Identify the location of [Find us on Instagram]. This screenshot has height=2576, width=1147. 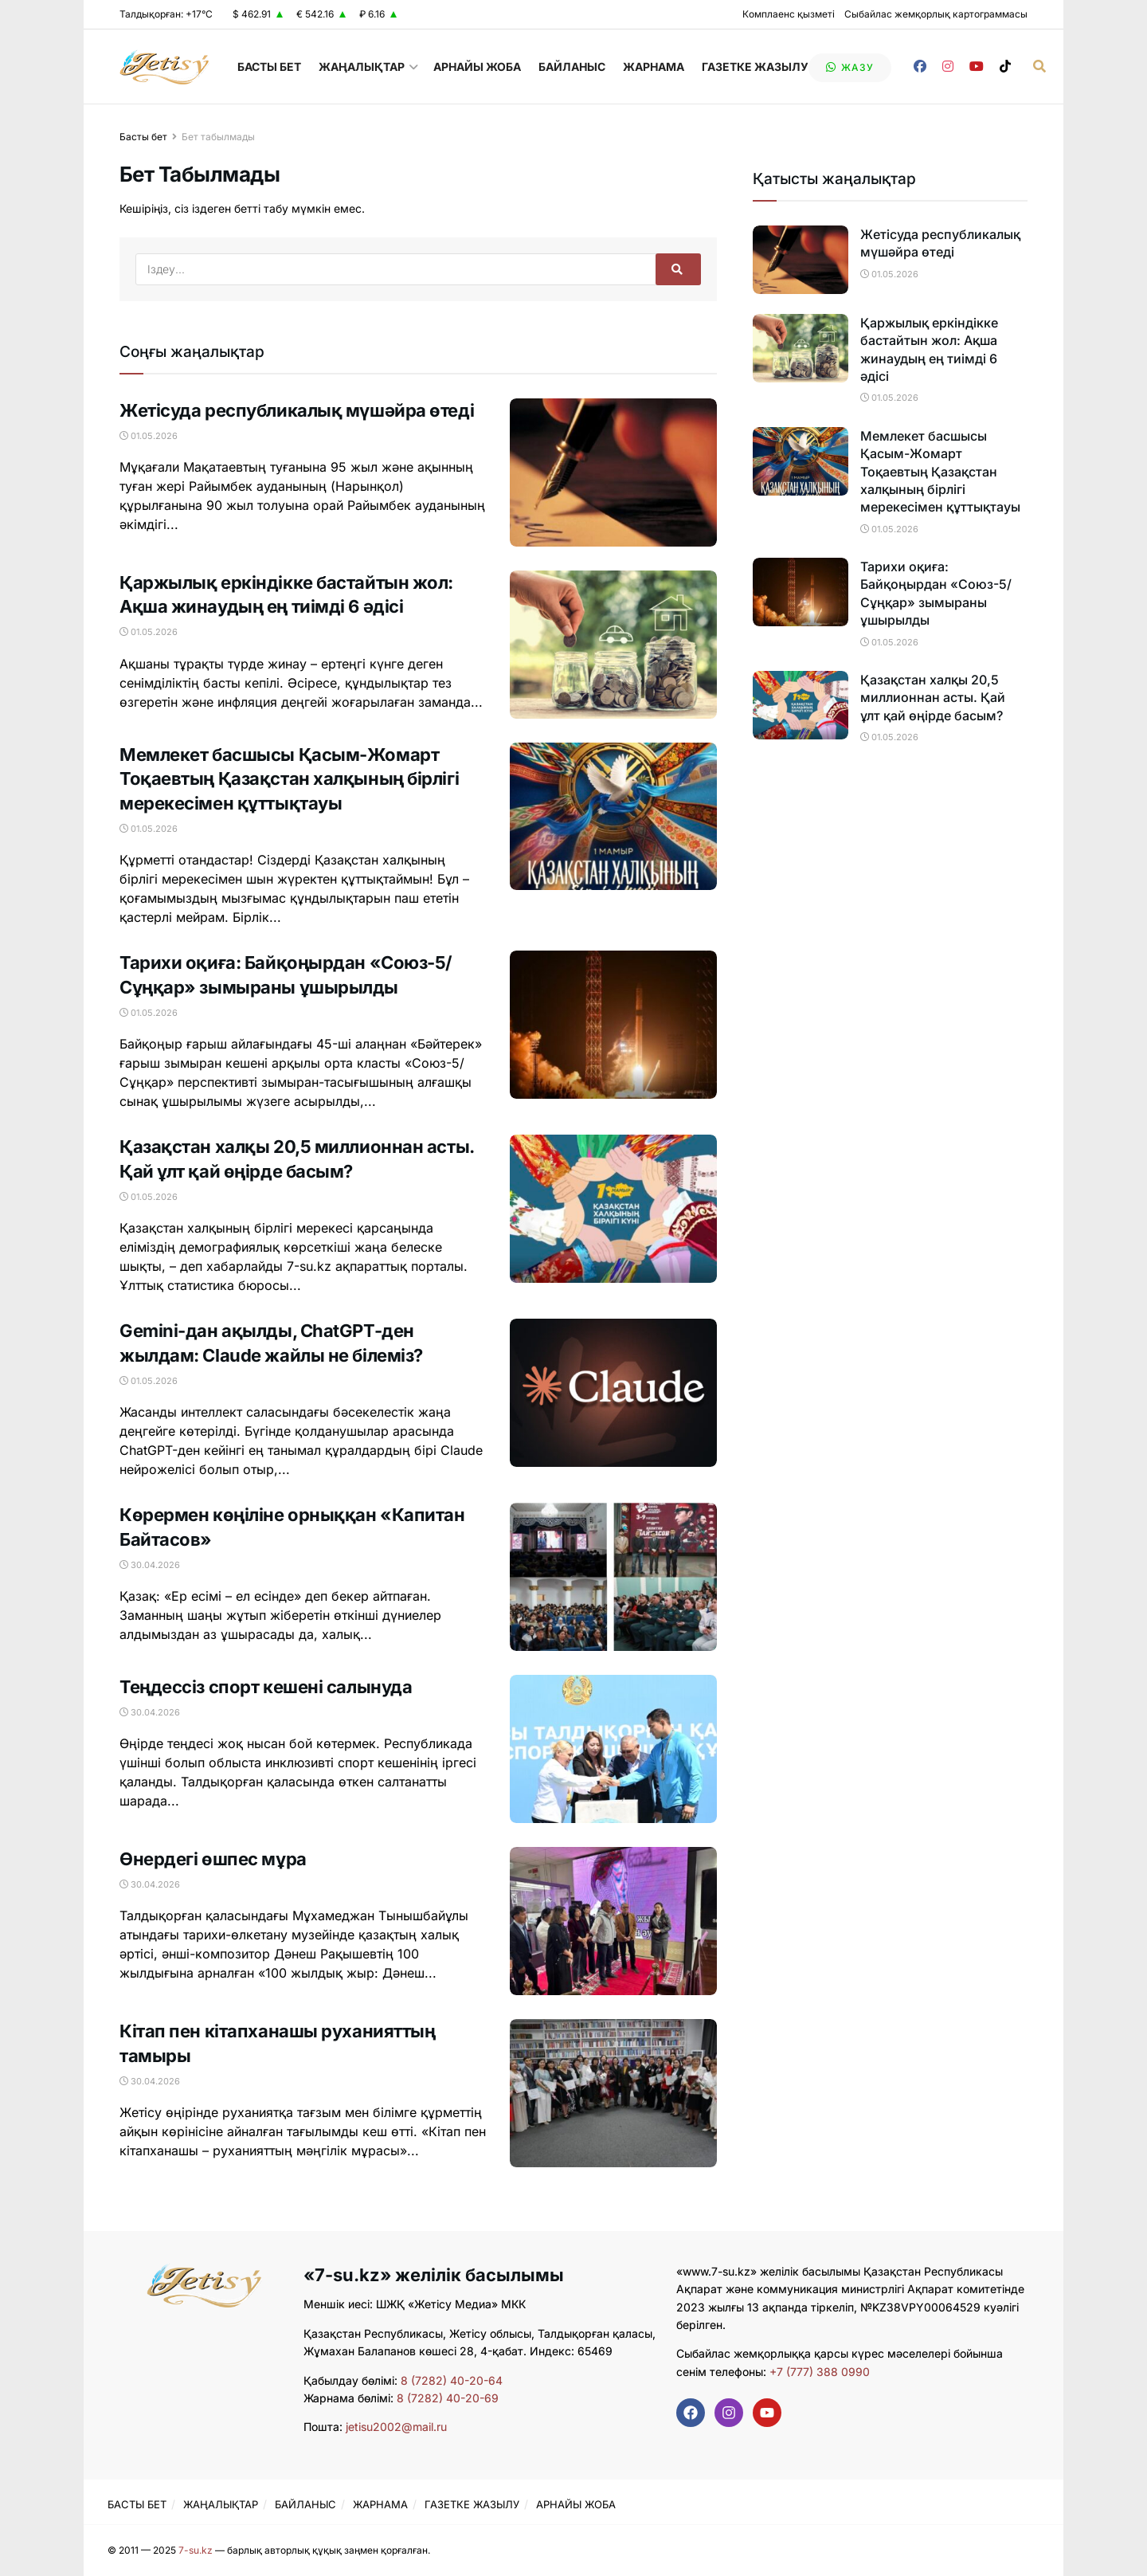
(947, 66).